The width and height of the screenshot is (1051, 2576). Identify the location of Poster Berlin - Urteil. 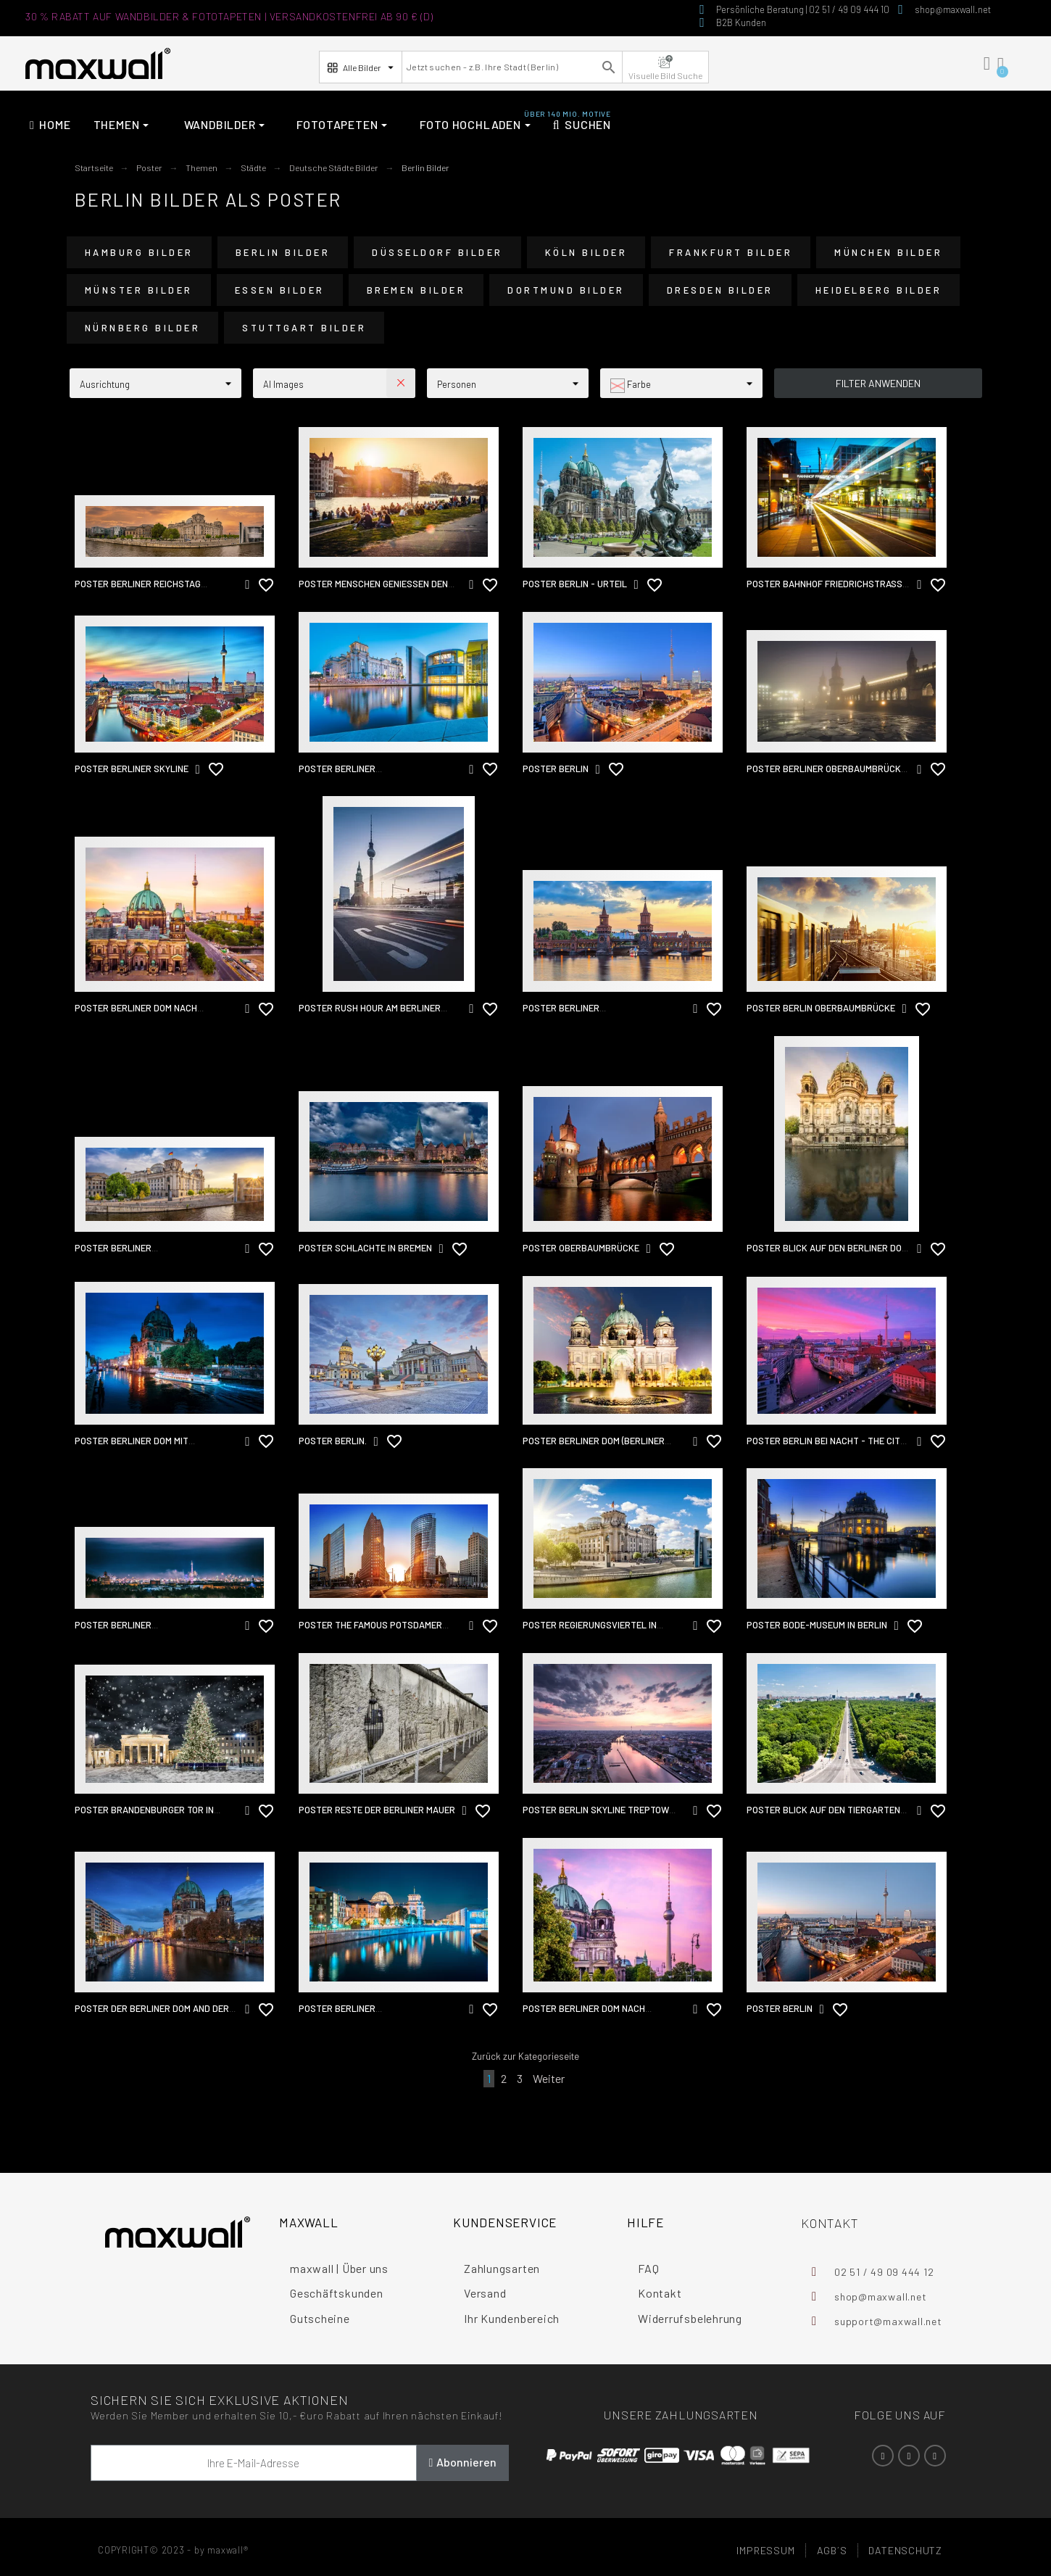
(575, 583).